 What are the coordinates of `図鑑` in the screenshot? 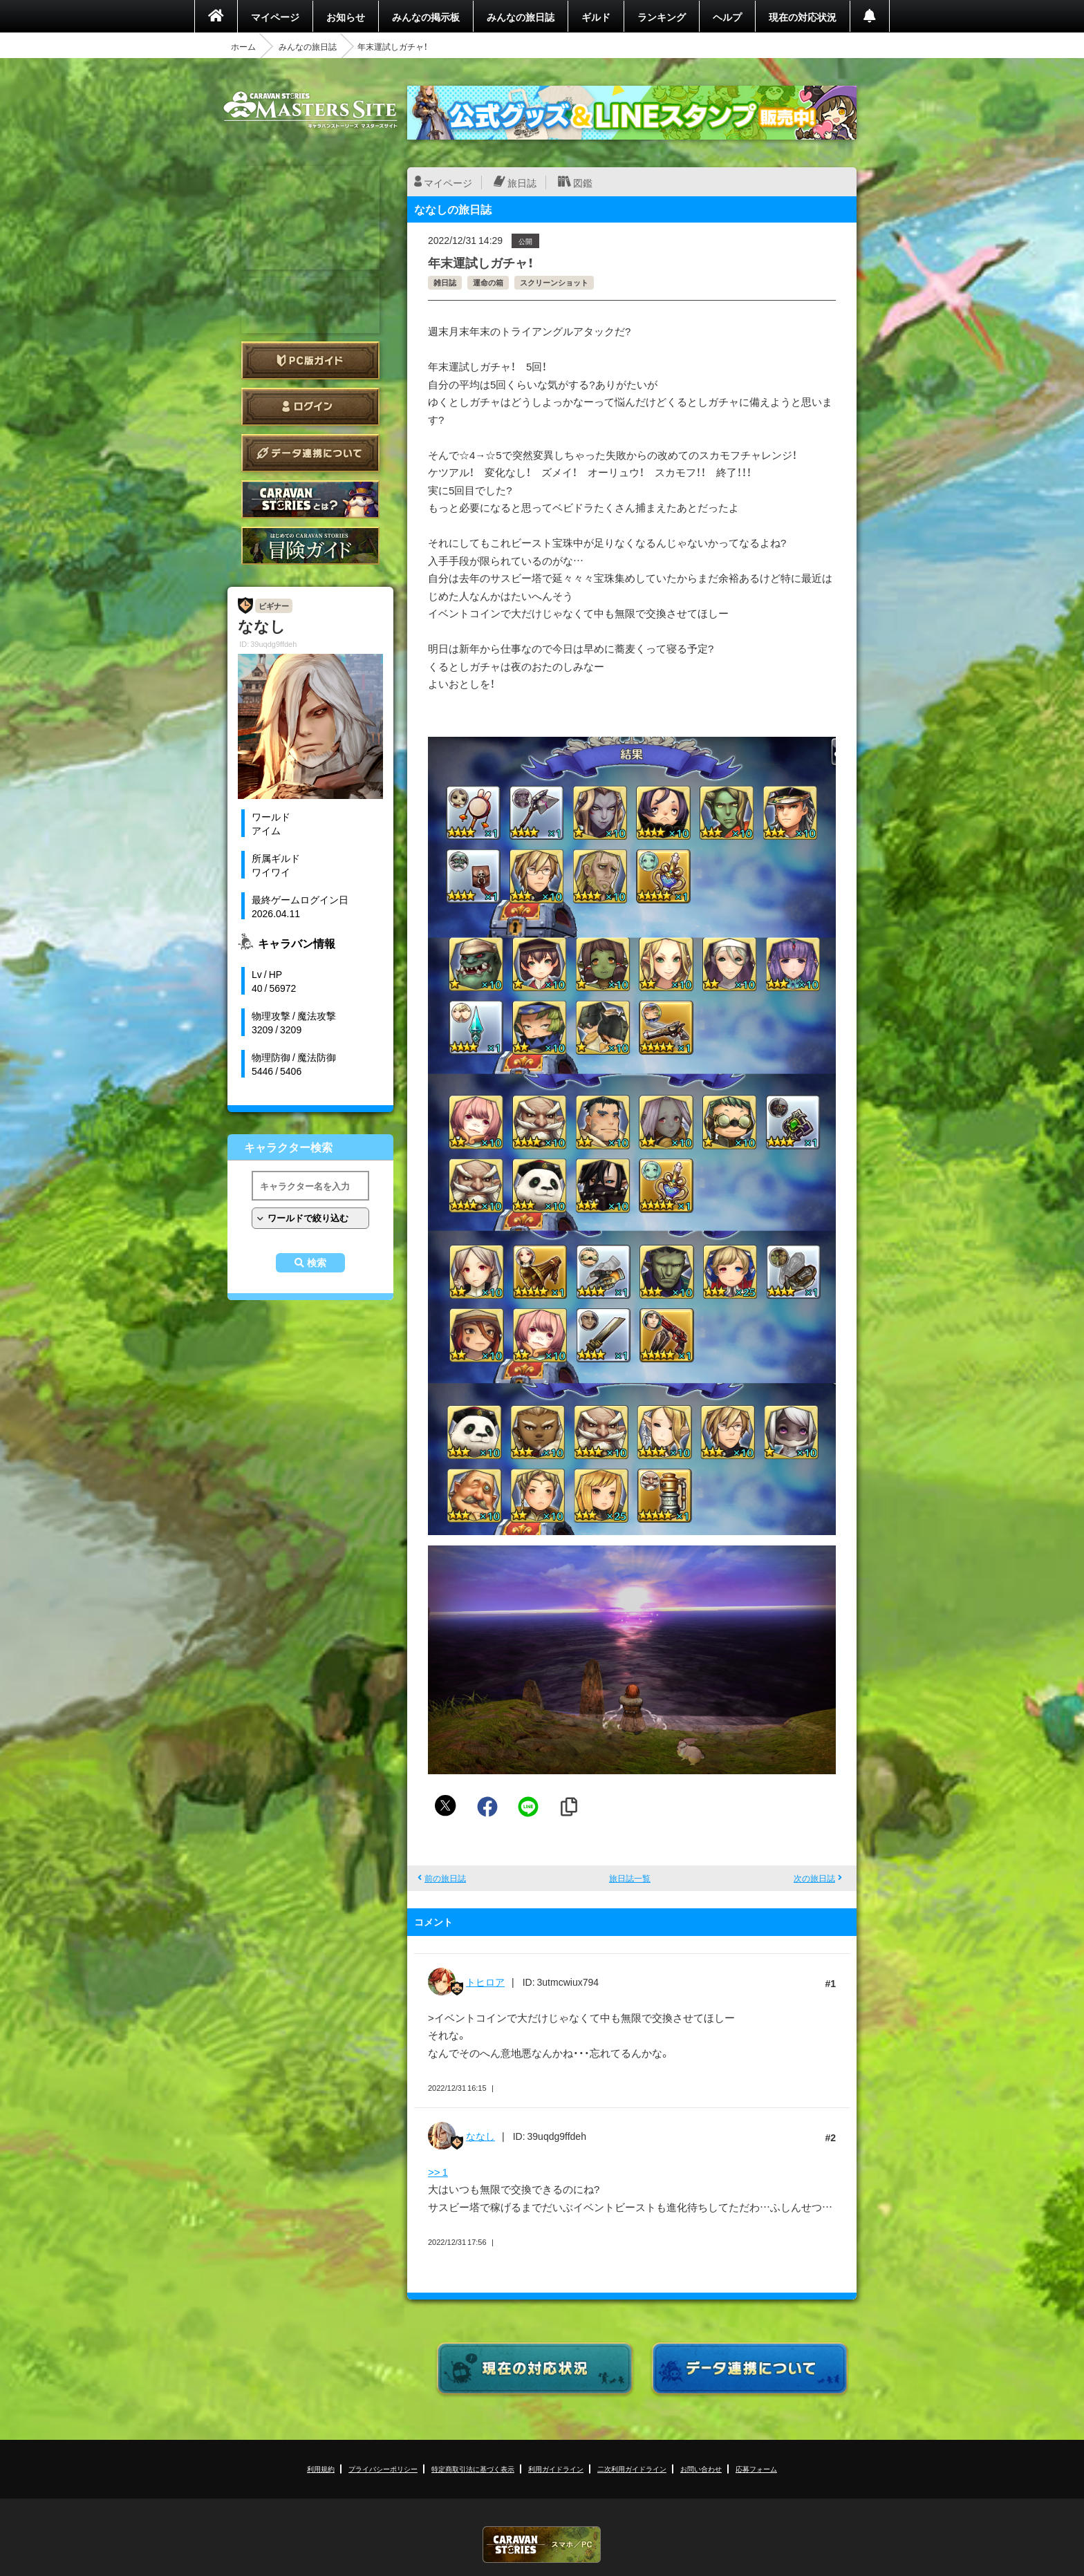 It's located at (582, 182).